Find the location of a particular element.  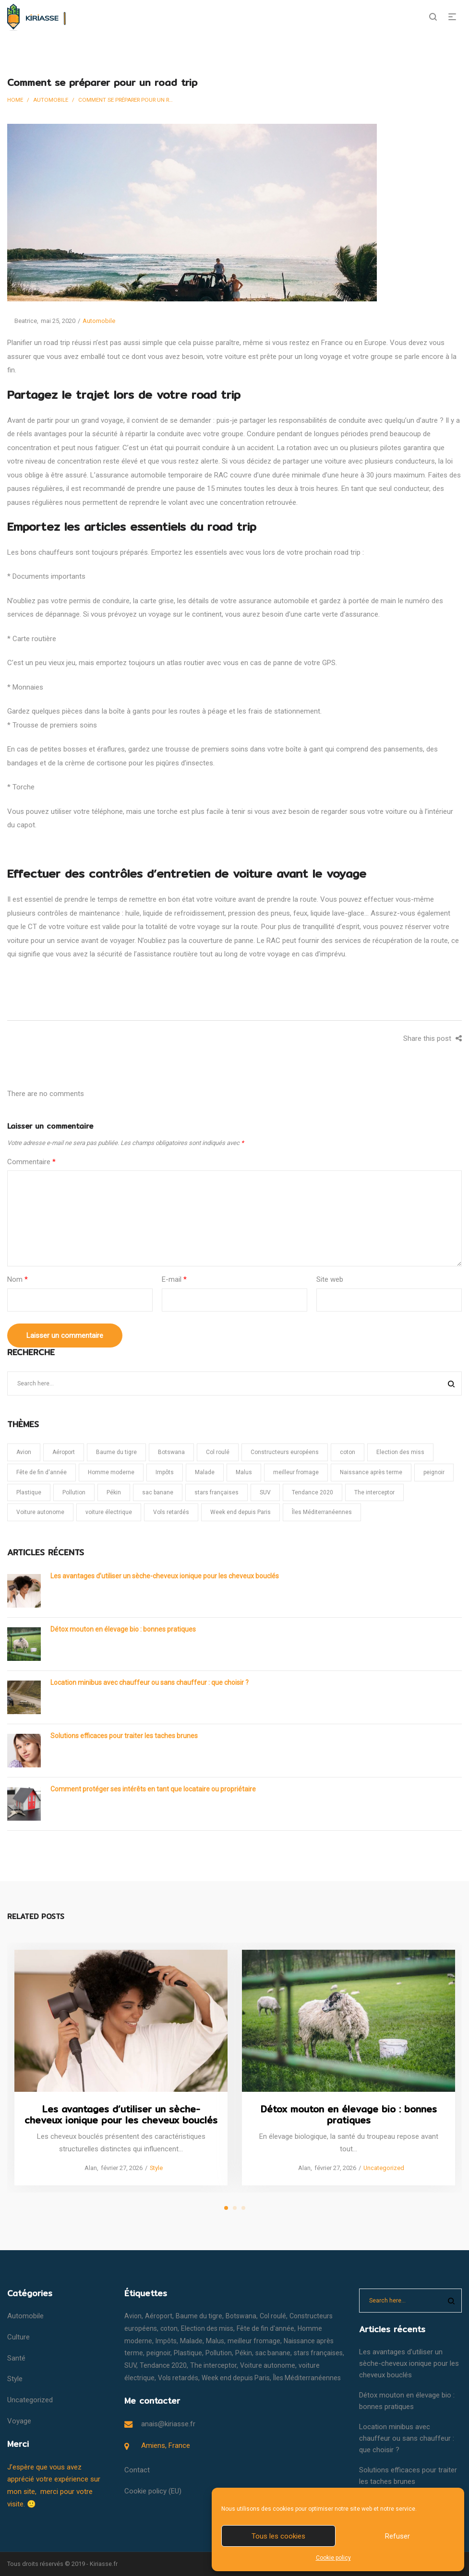

Alan is located at coordinates (87, 2167).